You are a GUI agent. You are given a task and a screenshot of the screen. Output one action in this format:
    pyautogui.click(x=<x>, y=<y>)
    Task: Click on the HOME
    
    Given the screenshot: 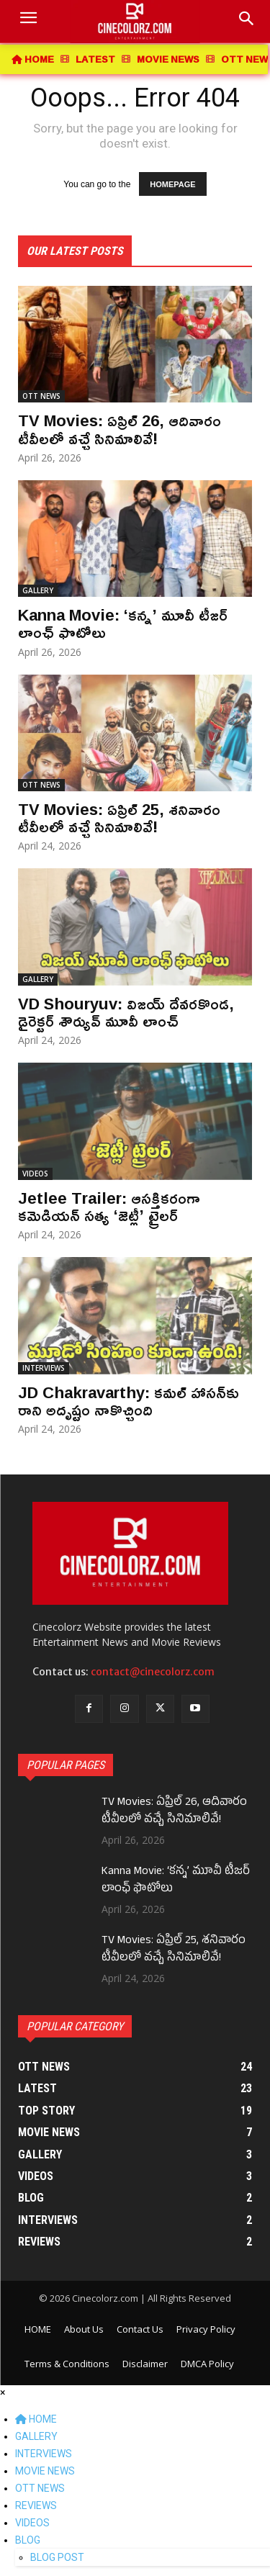 What is the action you would take?
    pyautogui.click(x=36, y=2419)
    